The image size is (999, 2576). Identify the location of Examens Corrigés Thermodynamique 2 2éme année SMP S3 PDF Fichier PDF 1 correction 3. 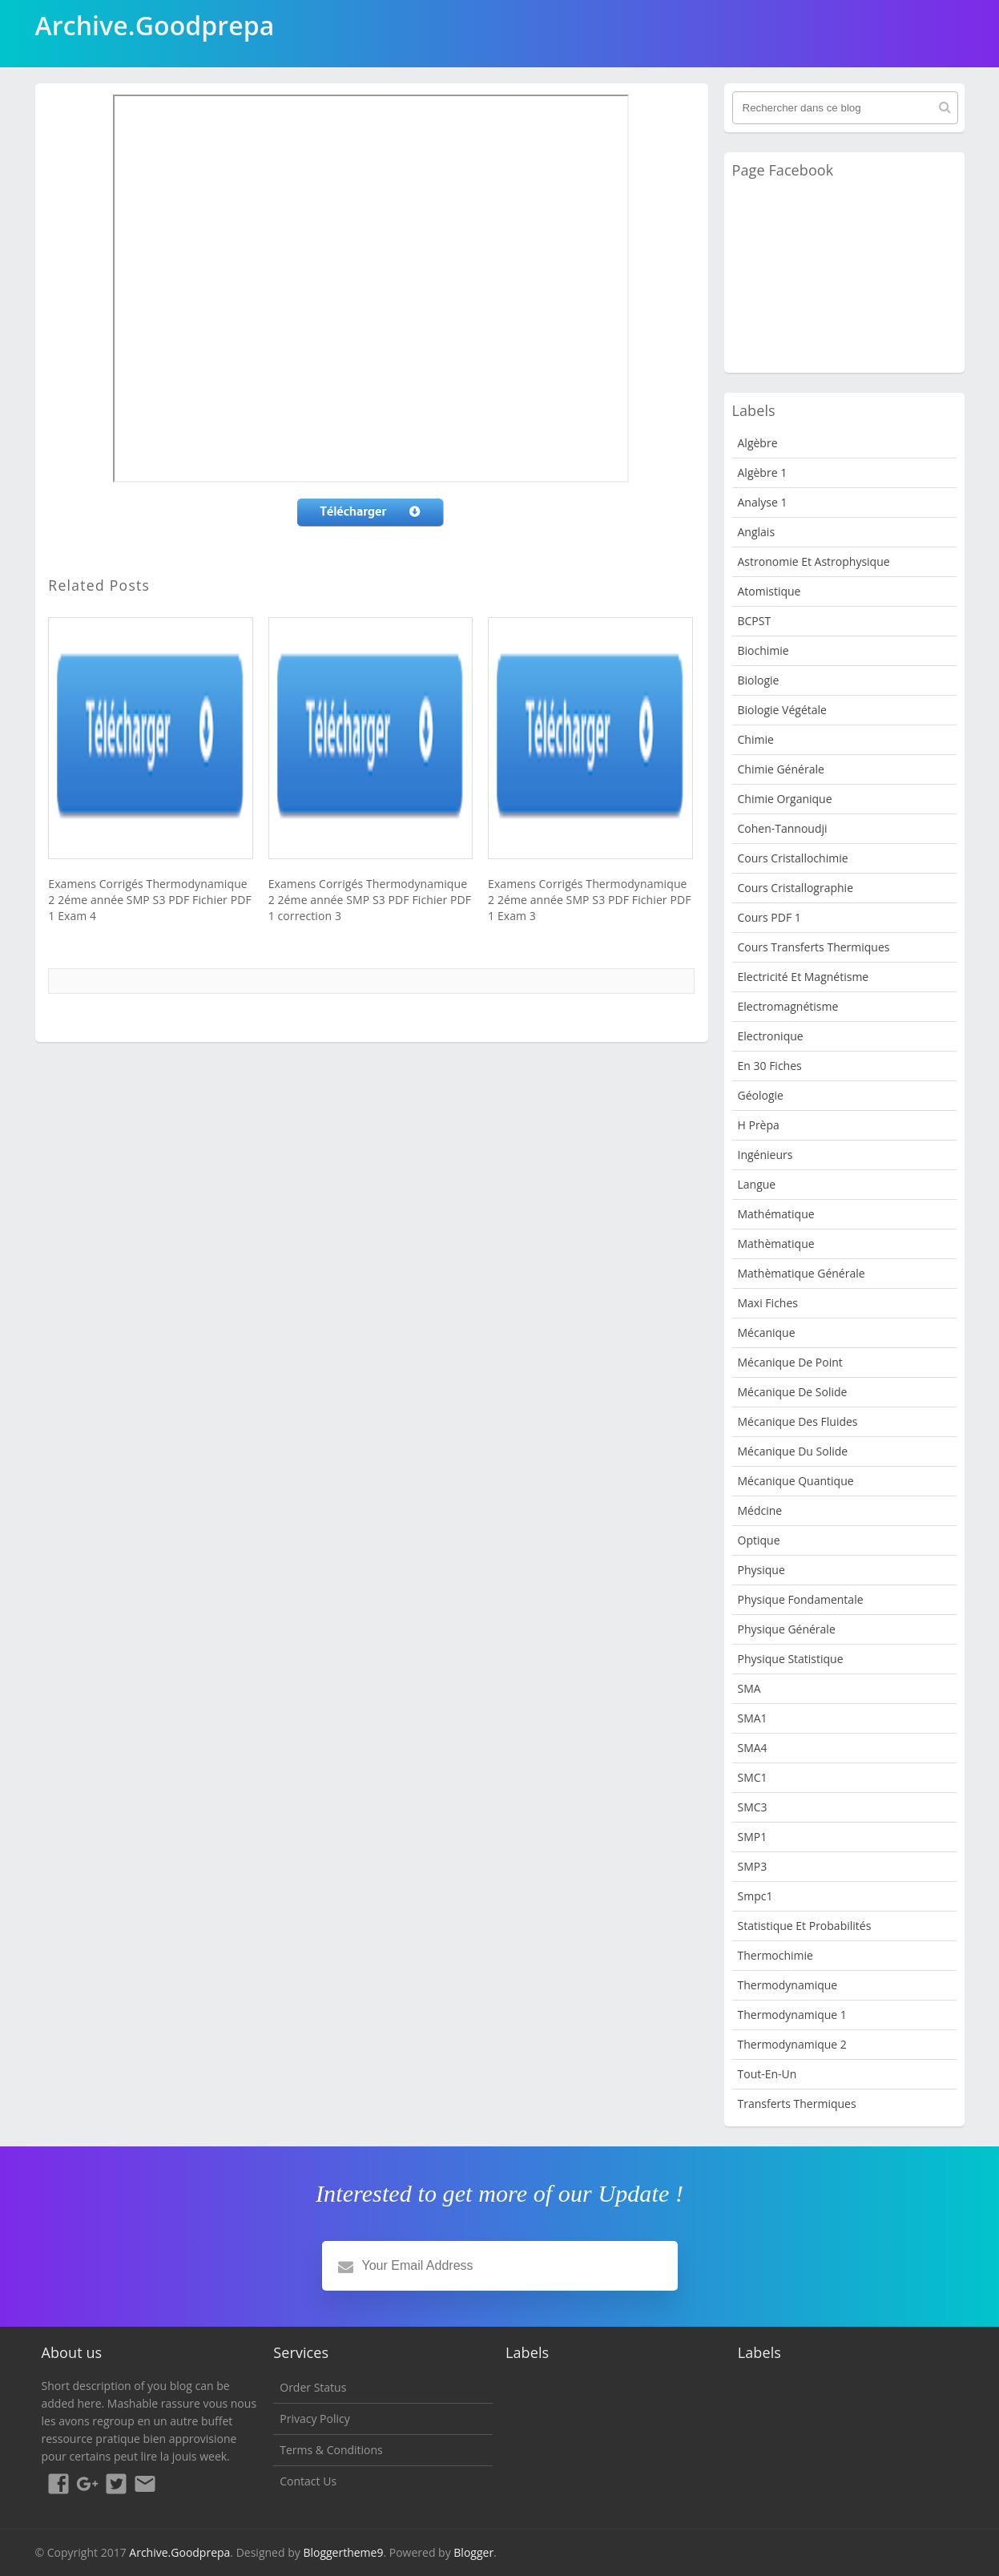
(369, 899).